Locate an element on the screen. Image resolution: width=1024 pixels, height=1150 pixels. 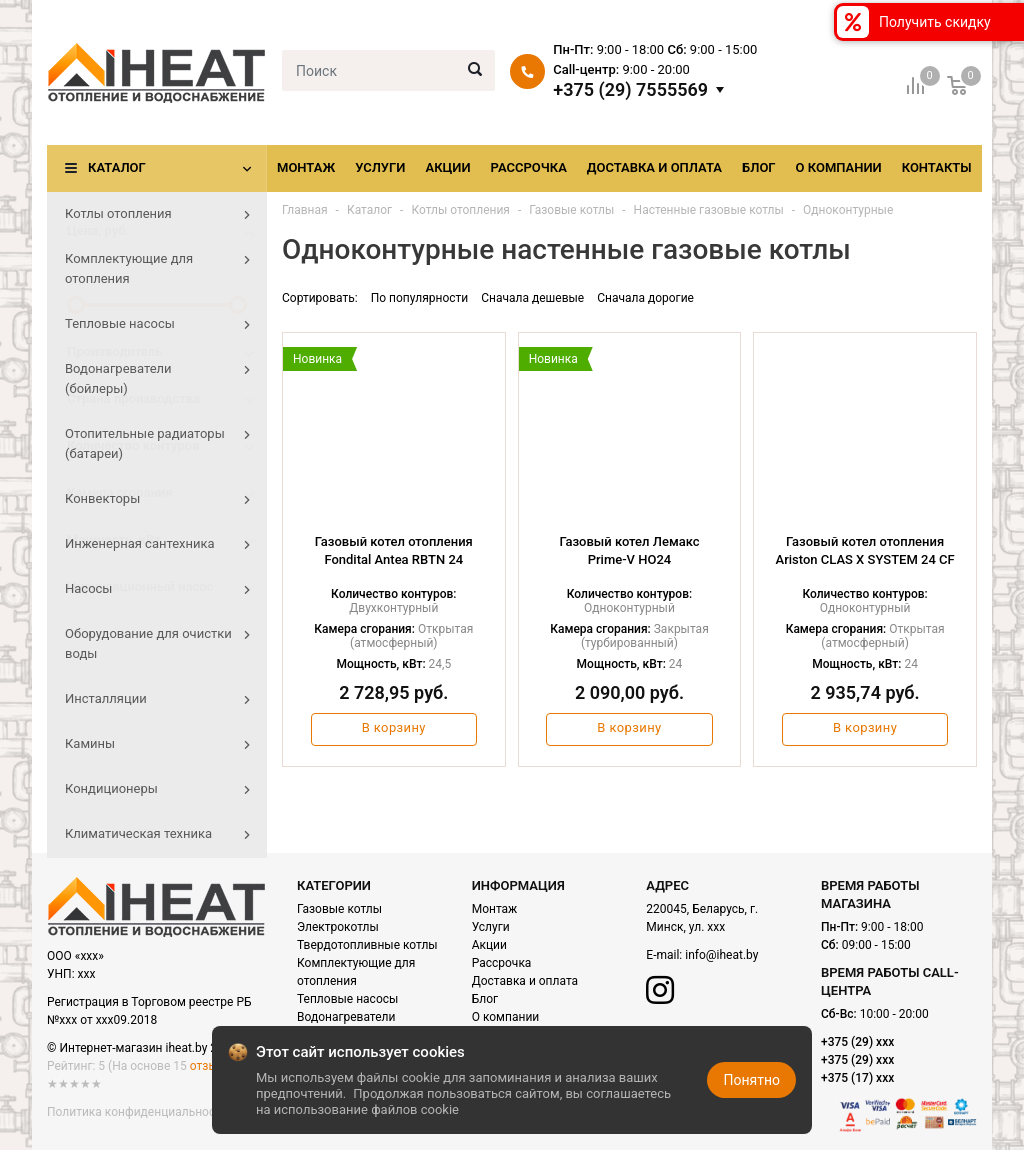
Электрокотлы is located at coordinates (338, 927).